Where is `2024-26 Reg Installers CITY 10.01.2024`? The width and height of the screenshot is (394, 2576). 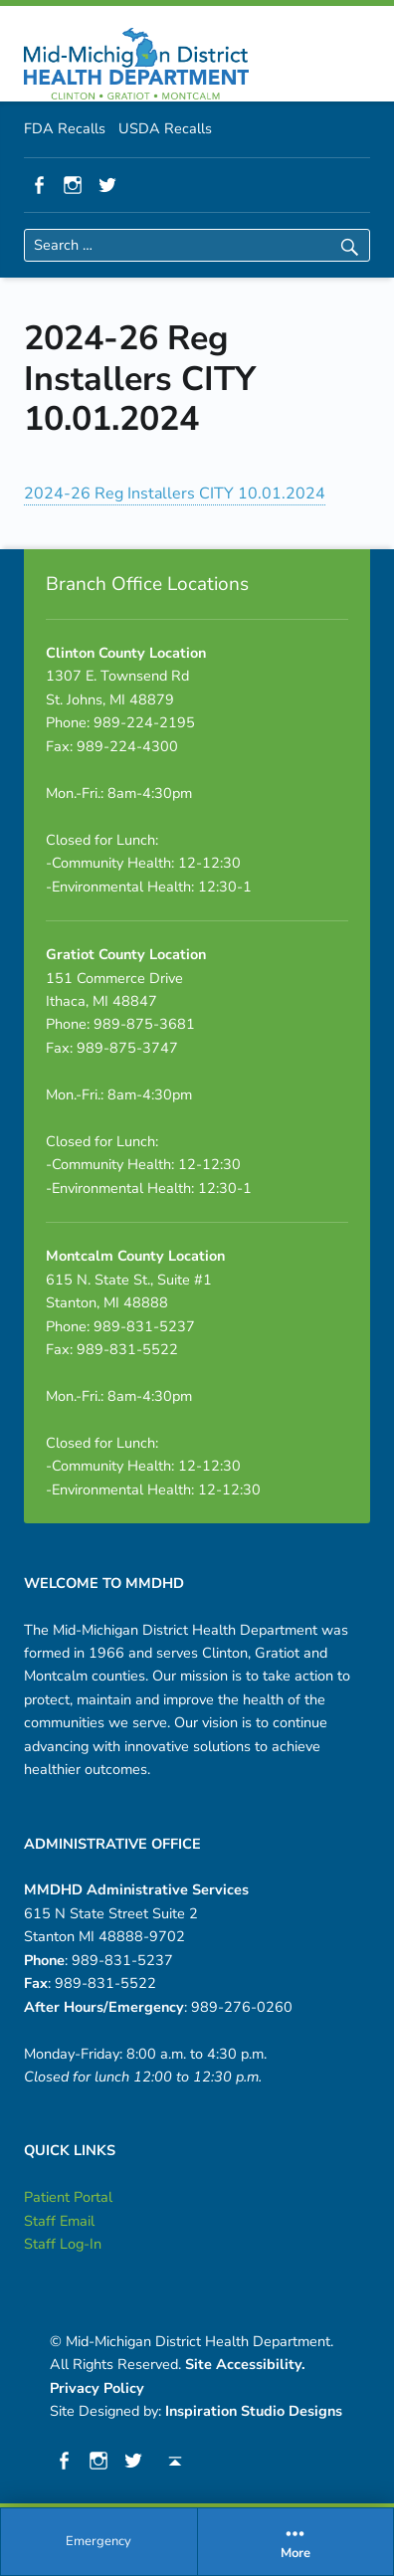
2024-26 Reg Installers CITY 10.01.2024 is located at coordinates (174, 493).